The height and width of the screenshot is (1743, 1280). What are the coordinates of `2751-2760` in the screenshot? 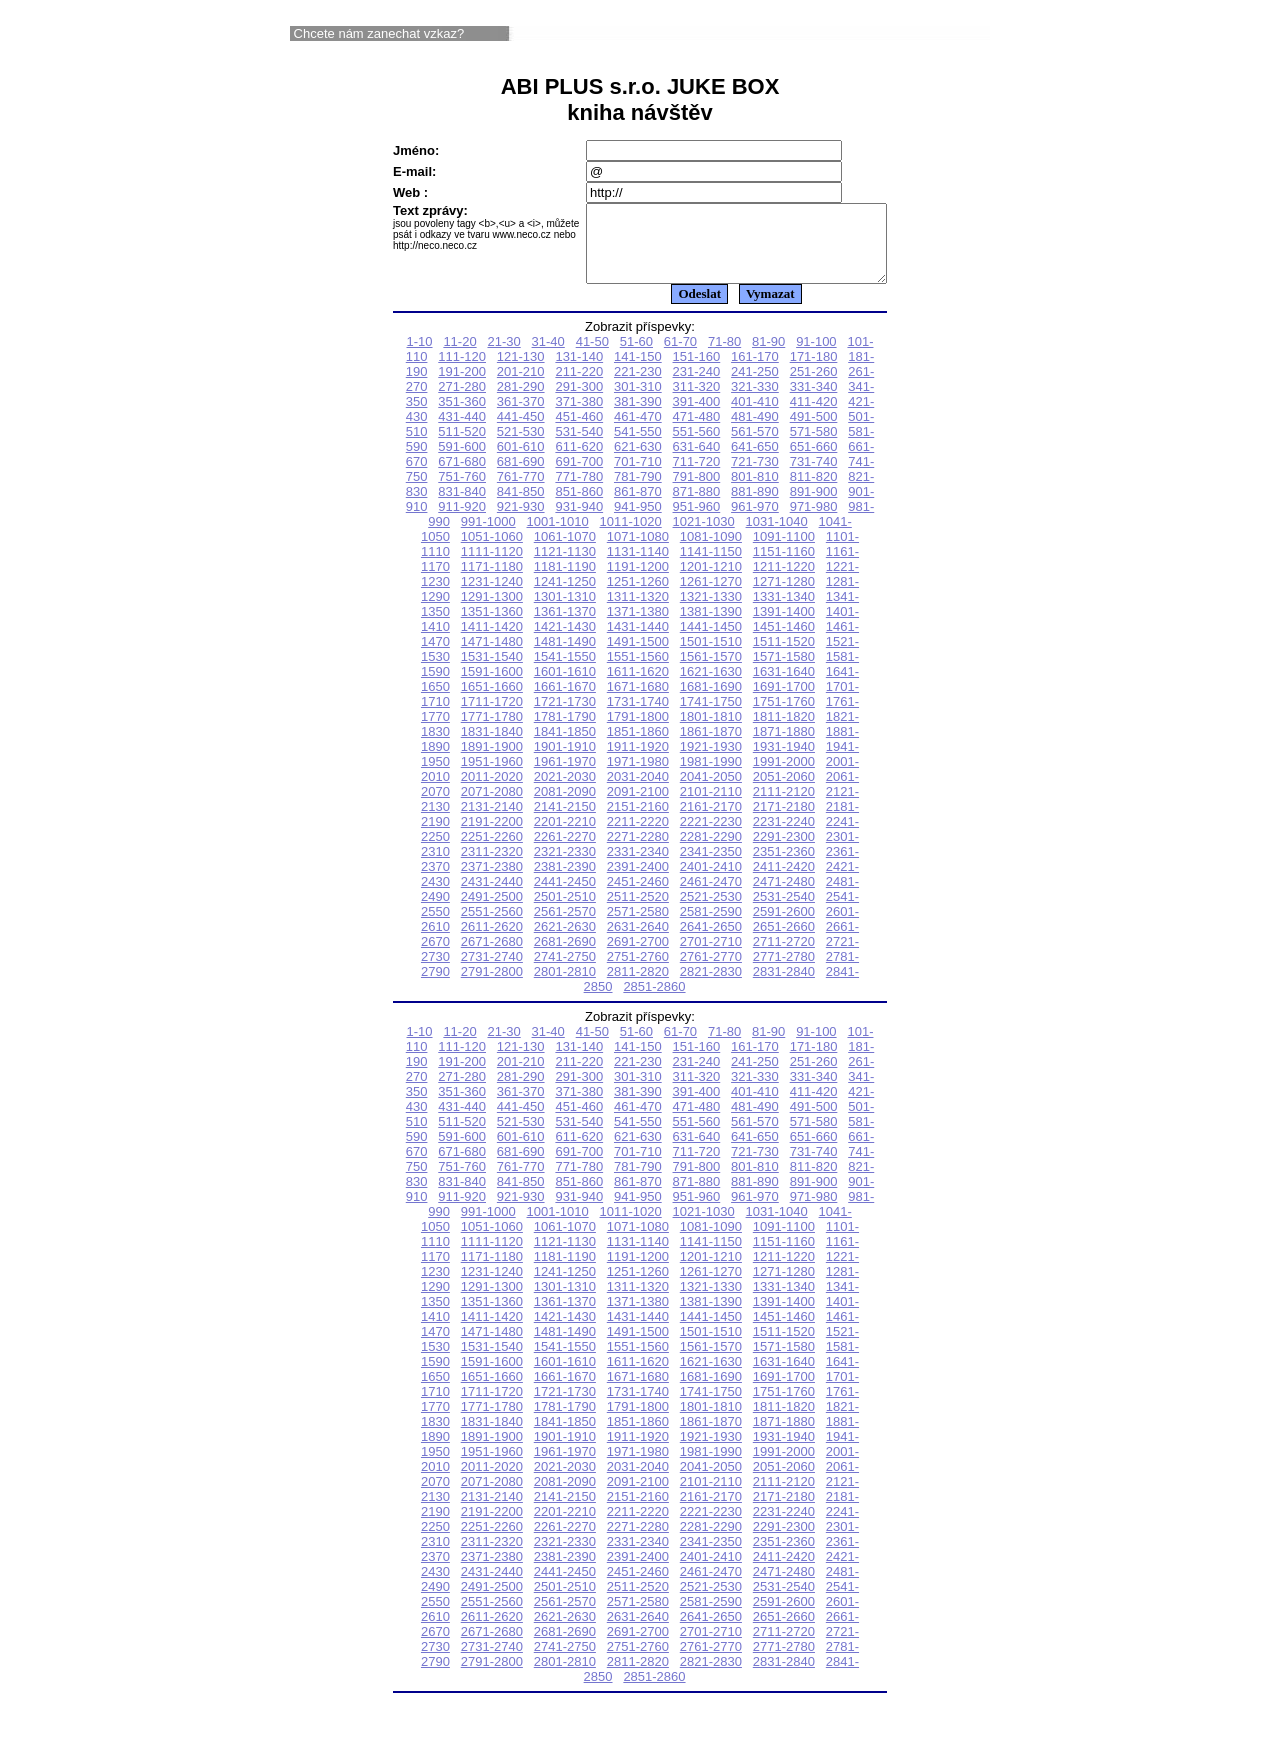 It's located at (638, 971).